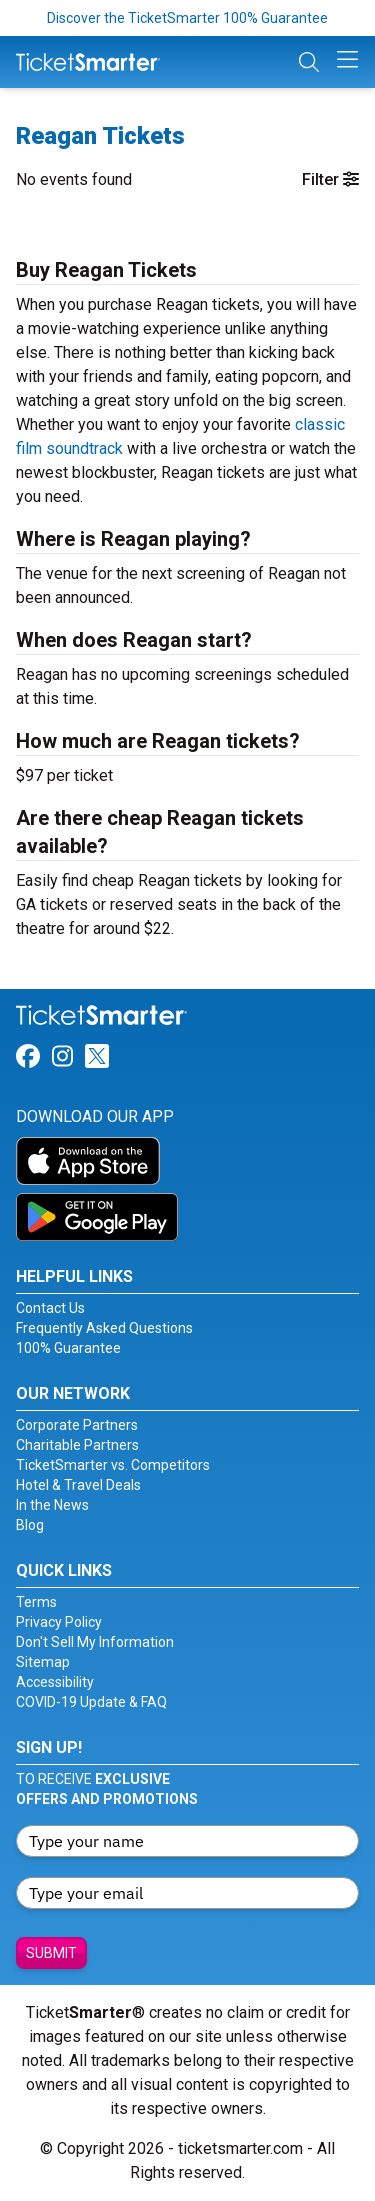  Describe the element at coordinates (95, 1642) in the screenshot. I see `Don't Sell My Information` at that location.